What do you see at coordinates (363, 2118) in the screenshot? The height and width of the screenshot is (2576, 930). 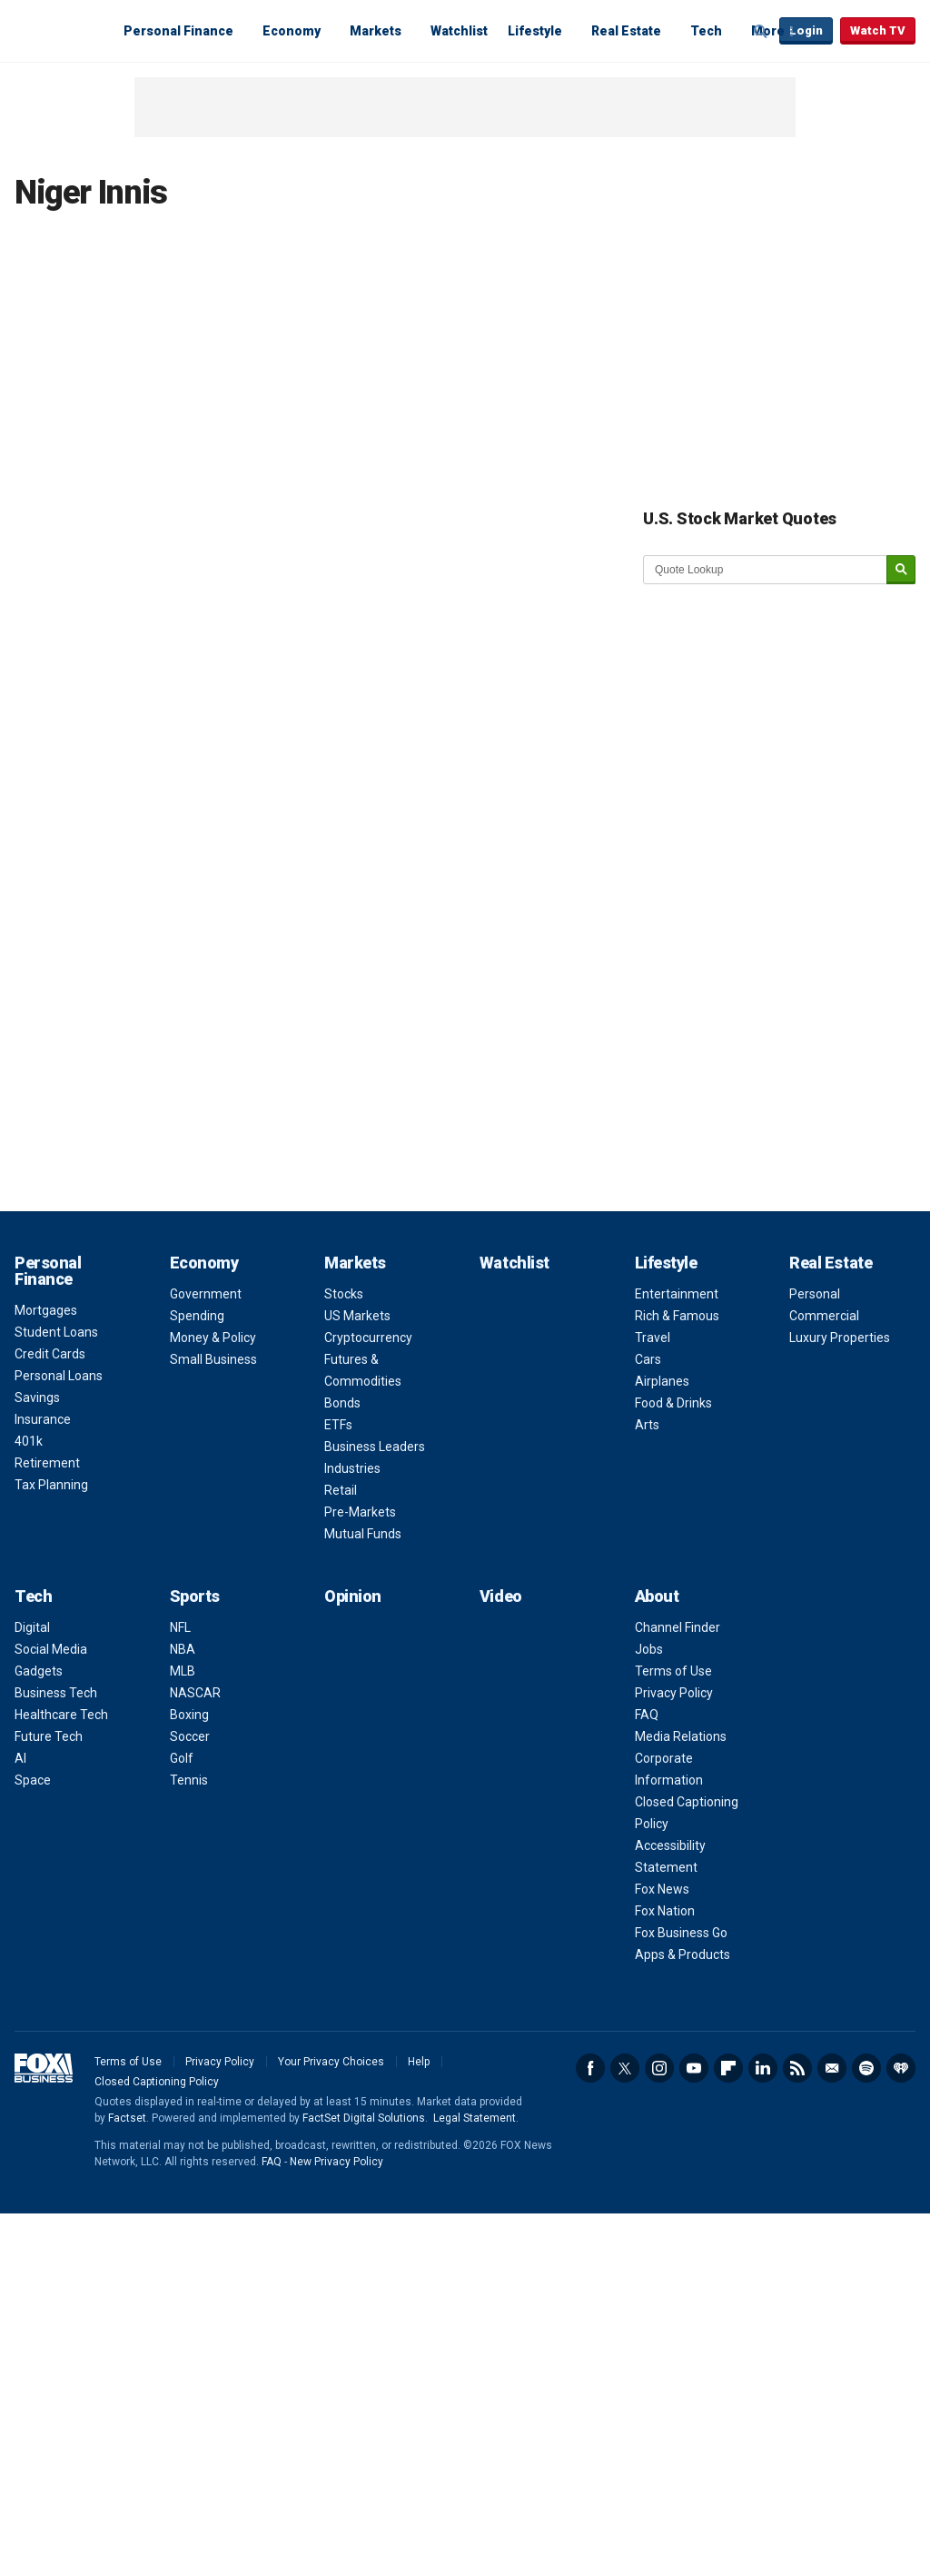 I see `FactSet Digital Solutions` at bounding box center [363, 2118].